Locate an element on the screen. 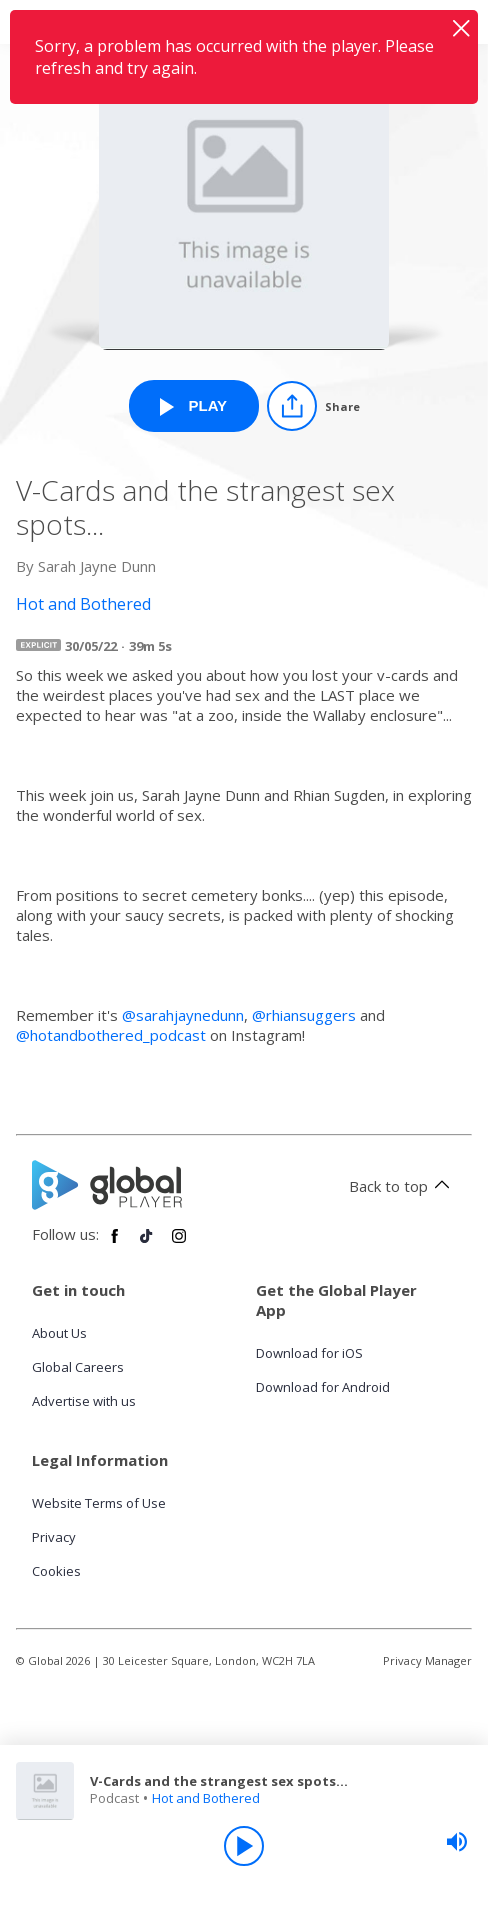  Global Careers is located at coordinates (78, 1367).